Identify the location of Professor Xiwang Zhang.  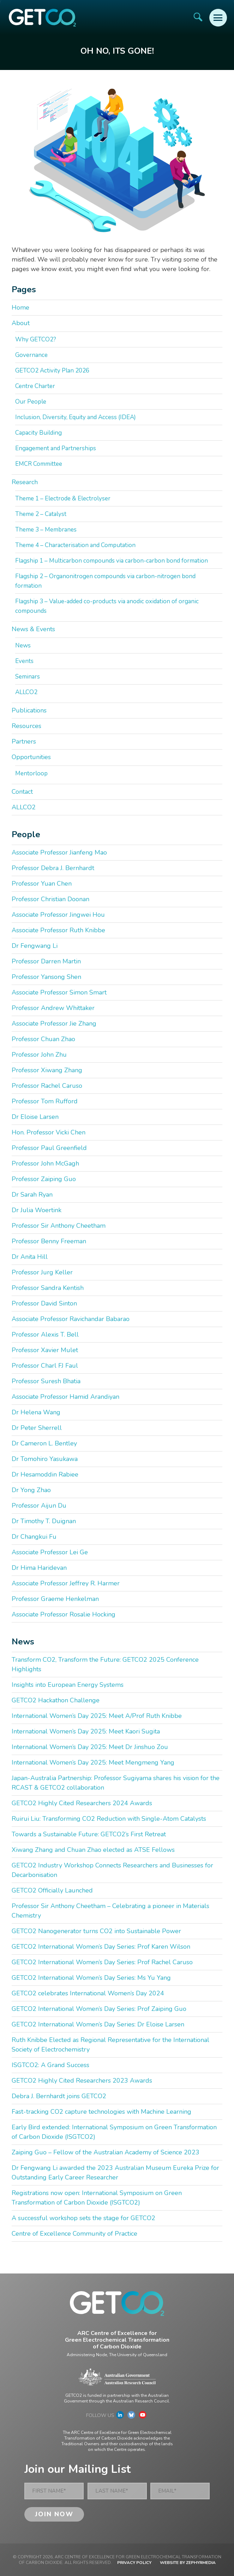
(47, 1070).